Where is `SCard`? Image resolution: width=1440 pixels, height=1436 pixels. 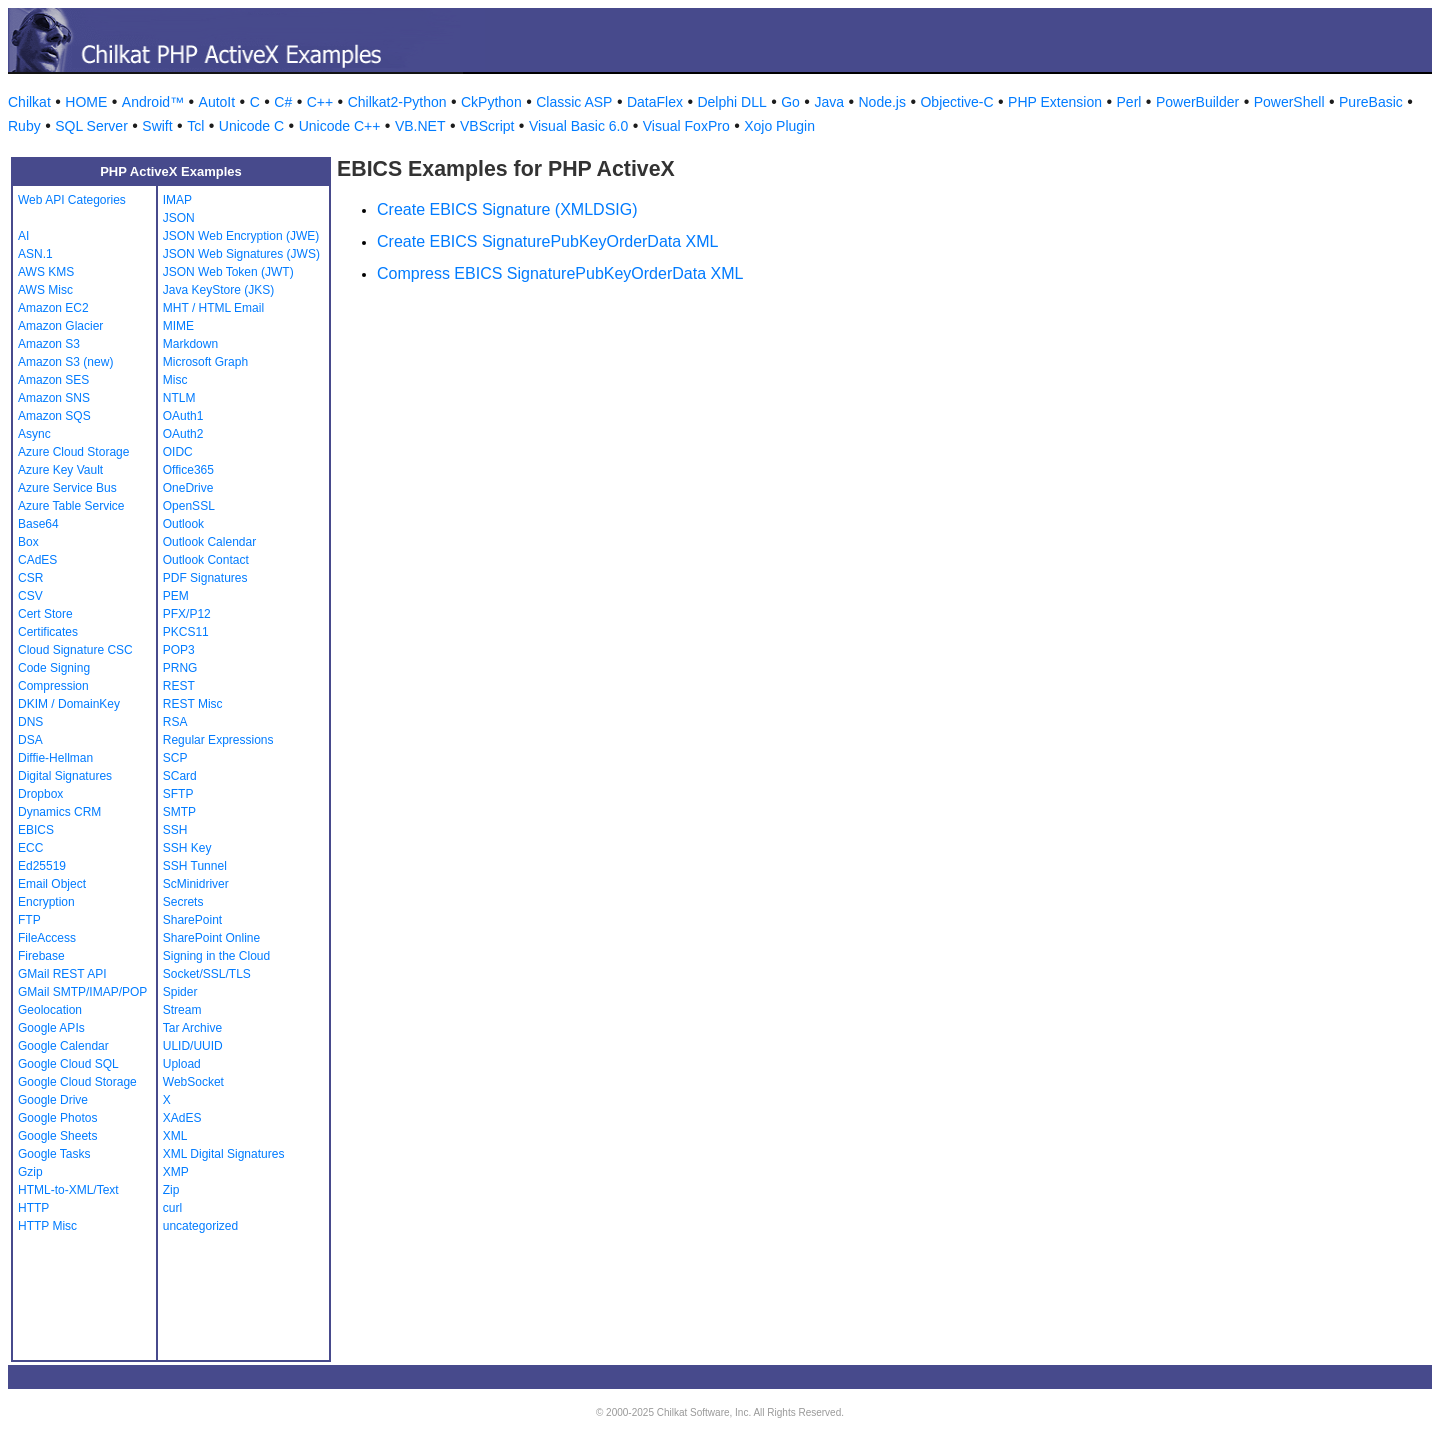
SCard is located at coordinates (180, 776).